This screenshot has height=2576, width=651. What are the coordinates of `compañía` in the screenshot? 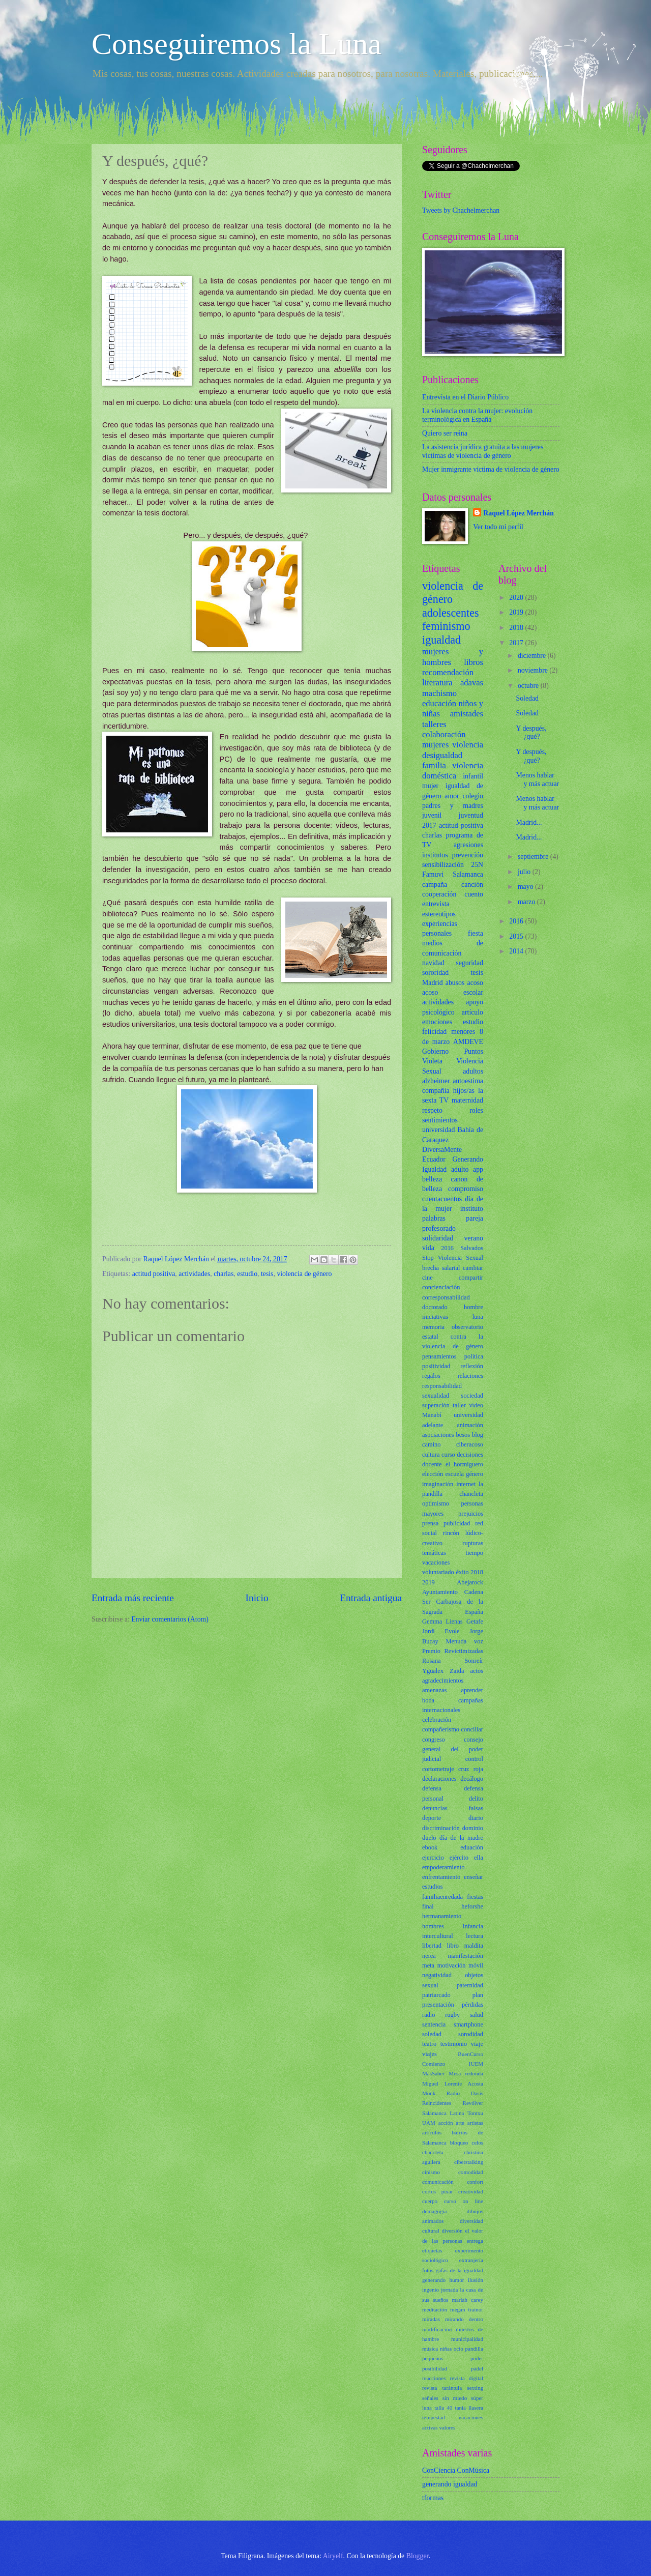 It's located at (436, 1090).